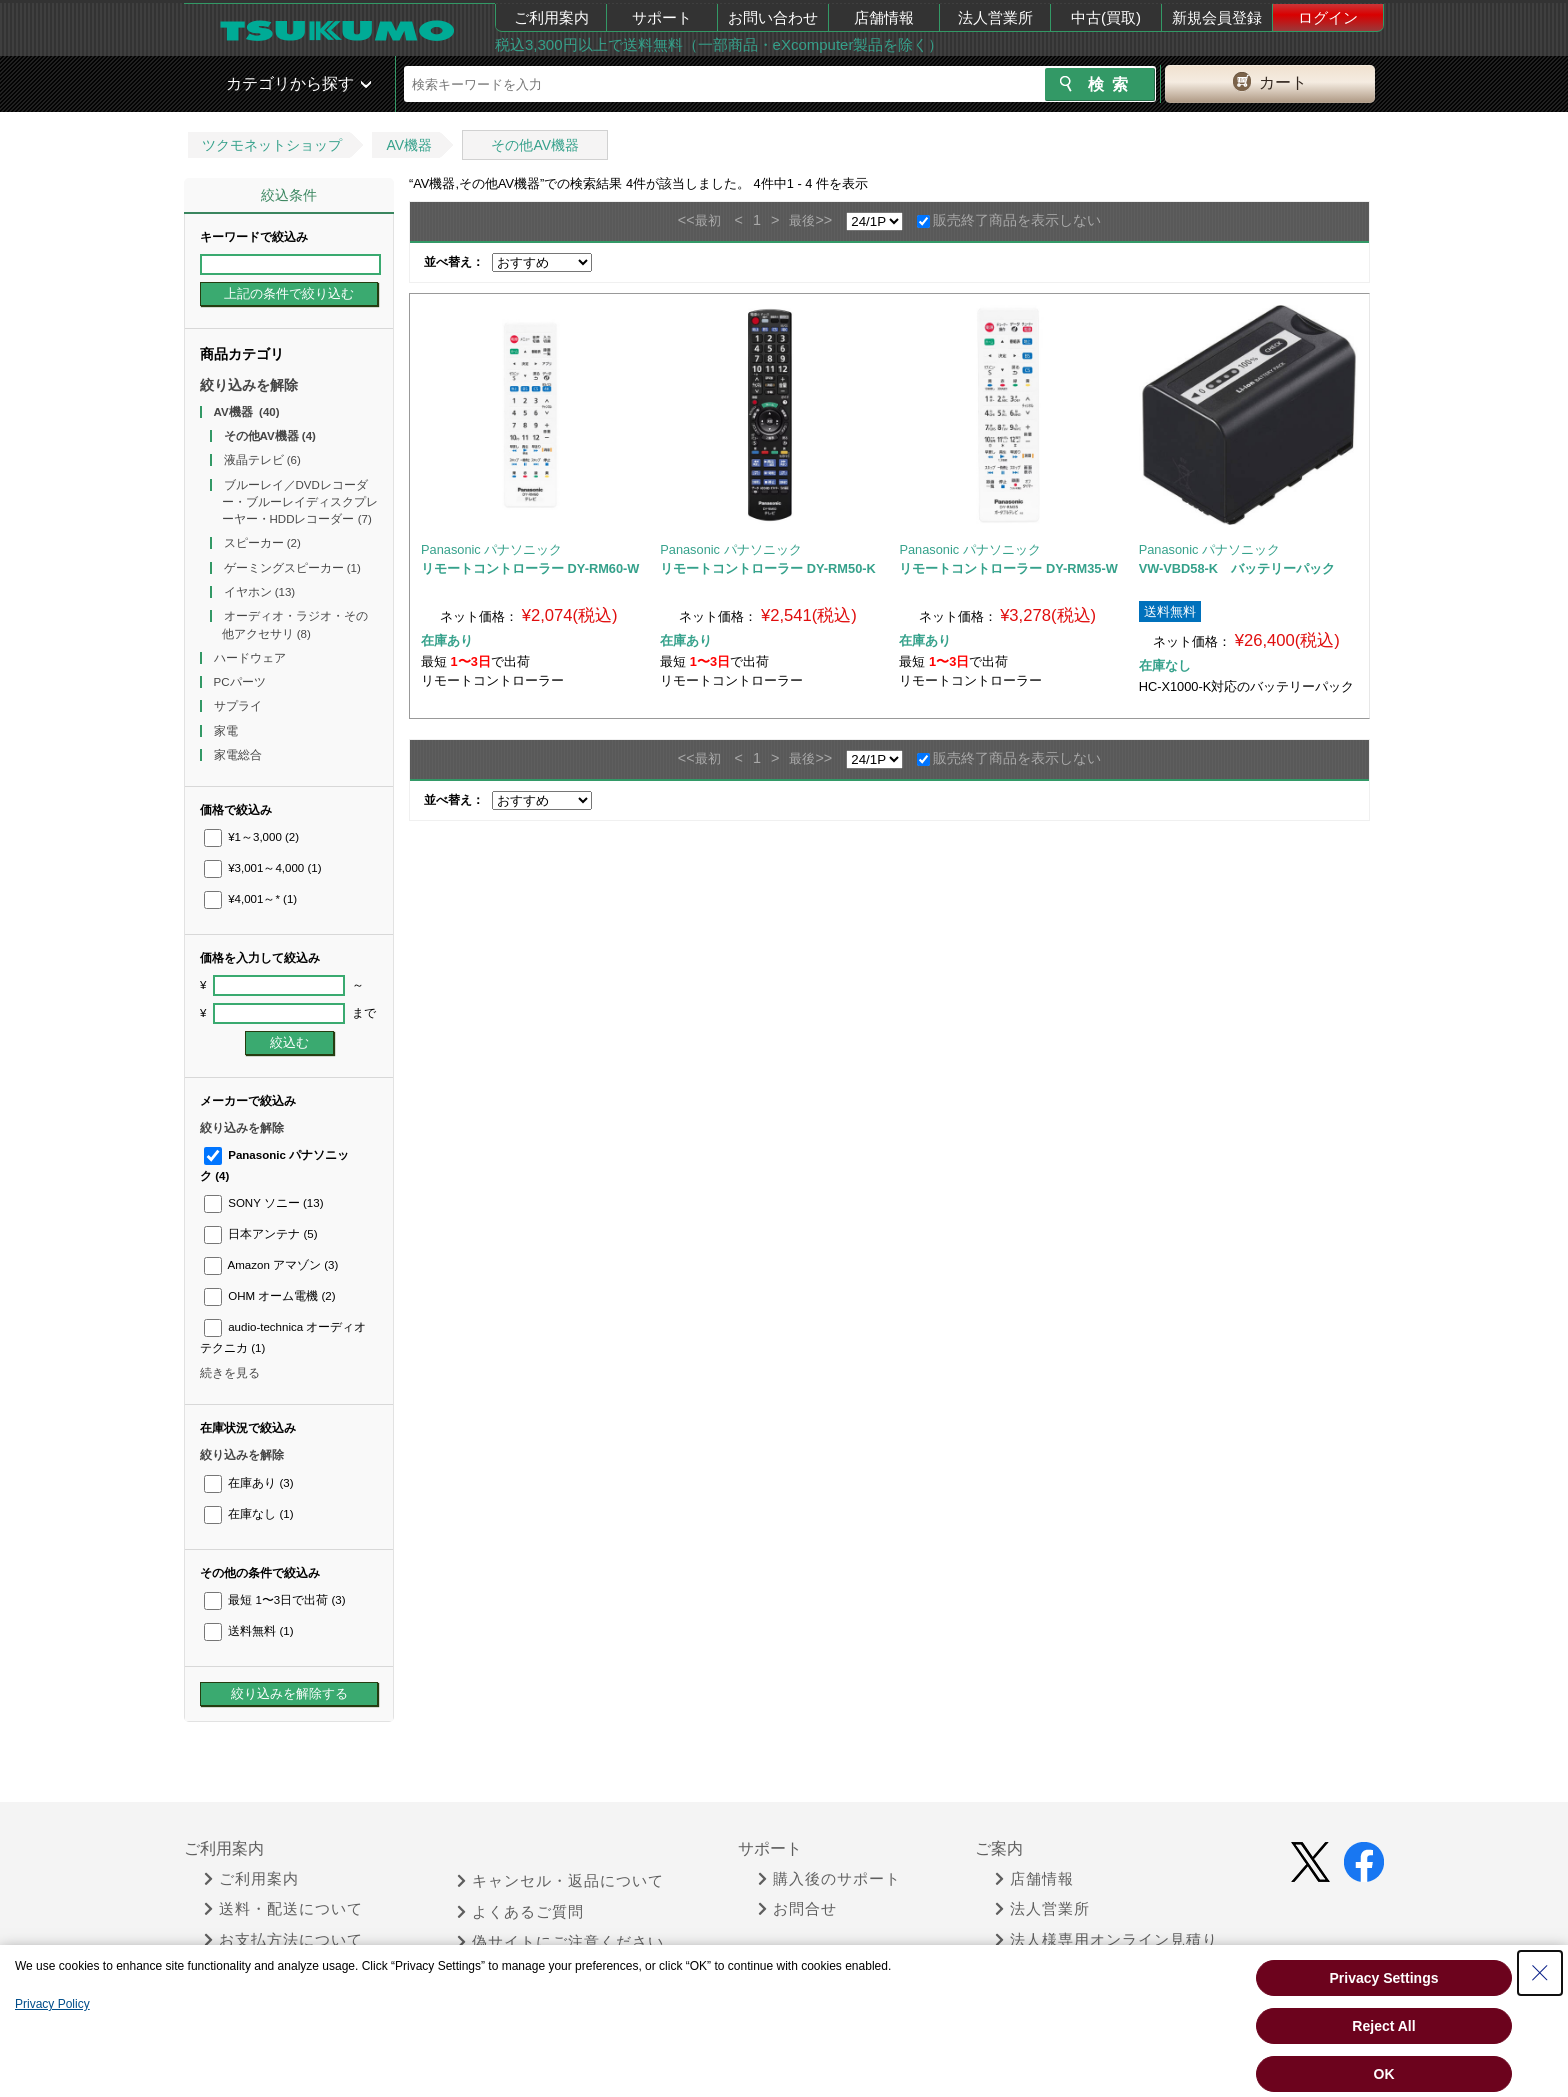  What do you see at coordinates (283, 1940) in the screenshot?
I see `お支払方法について` at bounding box center [283, 1940].